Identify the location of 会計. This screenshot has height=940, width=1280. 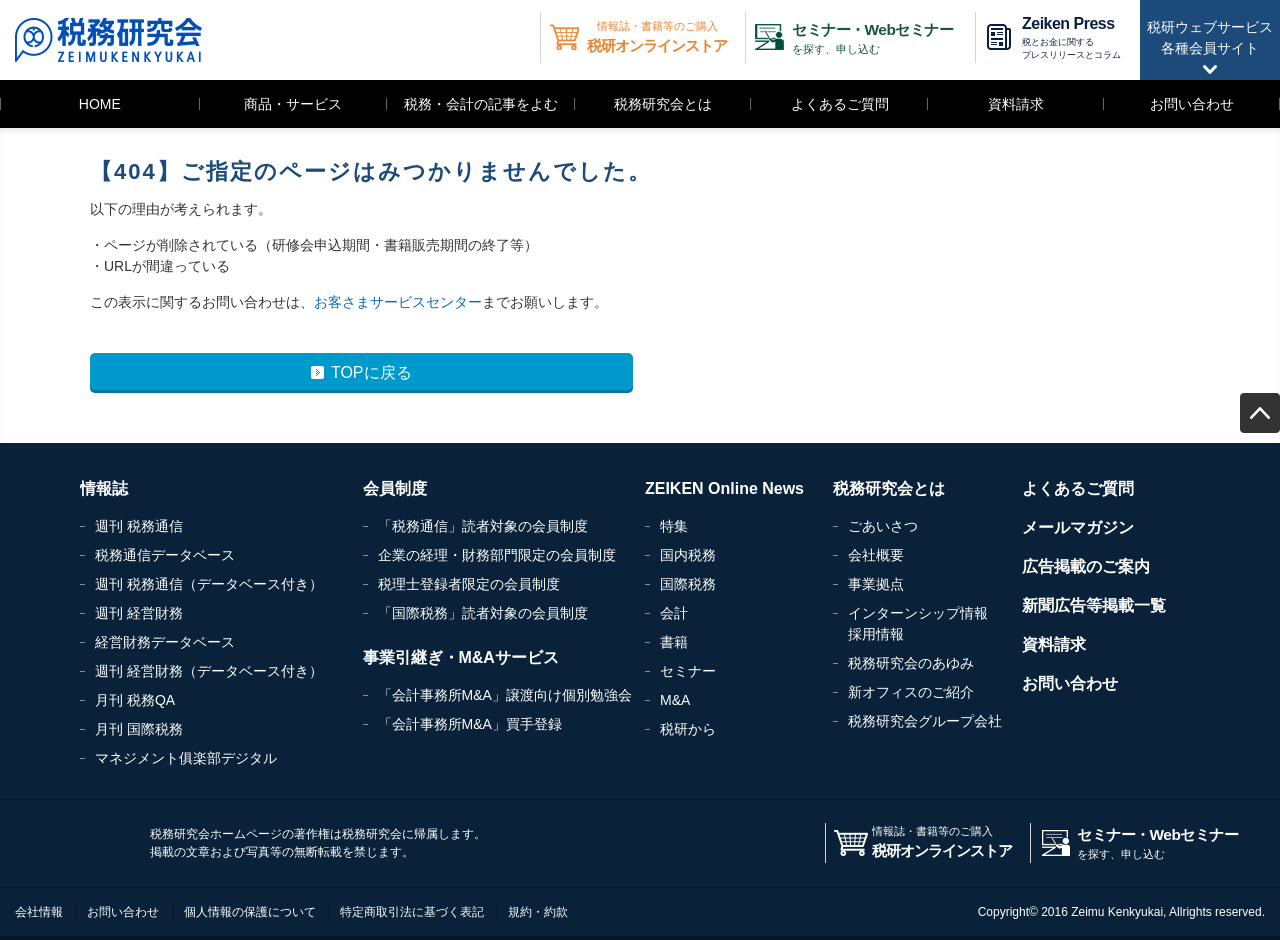
(674, 613).